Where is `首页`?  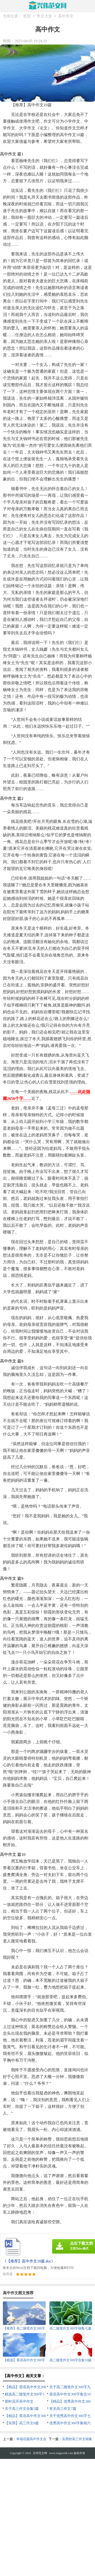
首页 is located at coordinates (27, 16).